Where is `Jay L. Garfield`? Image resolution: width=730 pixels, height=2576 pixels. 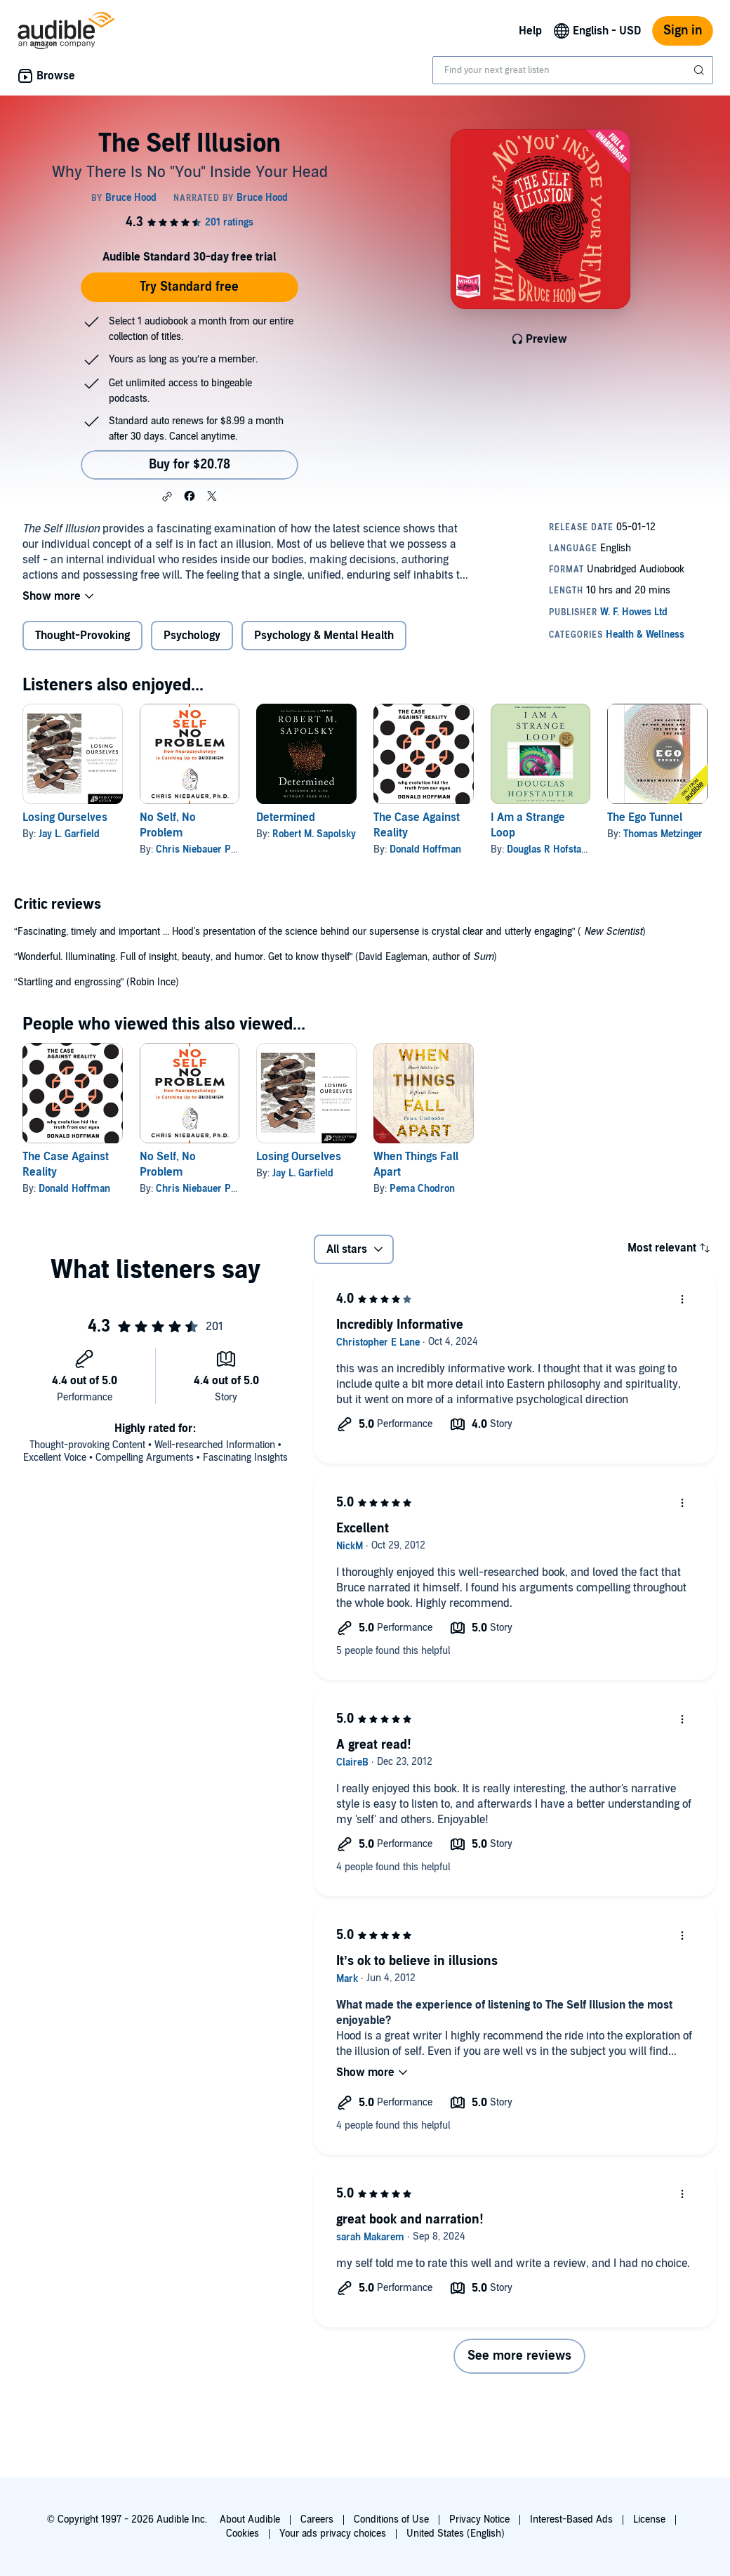
Jay L. Garfield is located at coordinates (69, 834).